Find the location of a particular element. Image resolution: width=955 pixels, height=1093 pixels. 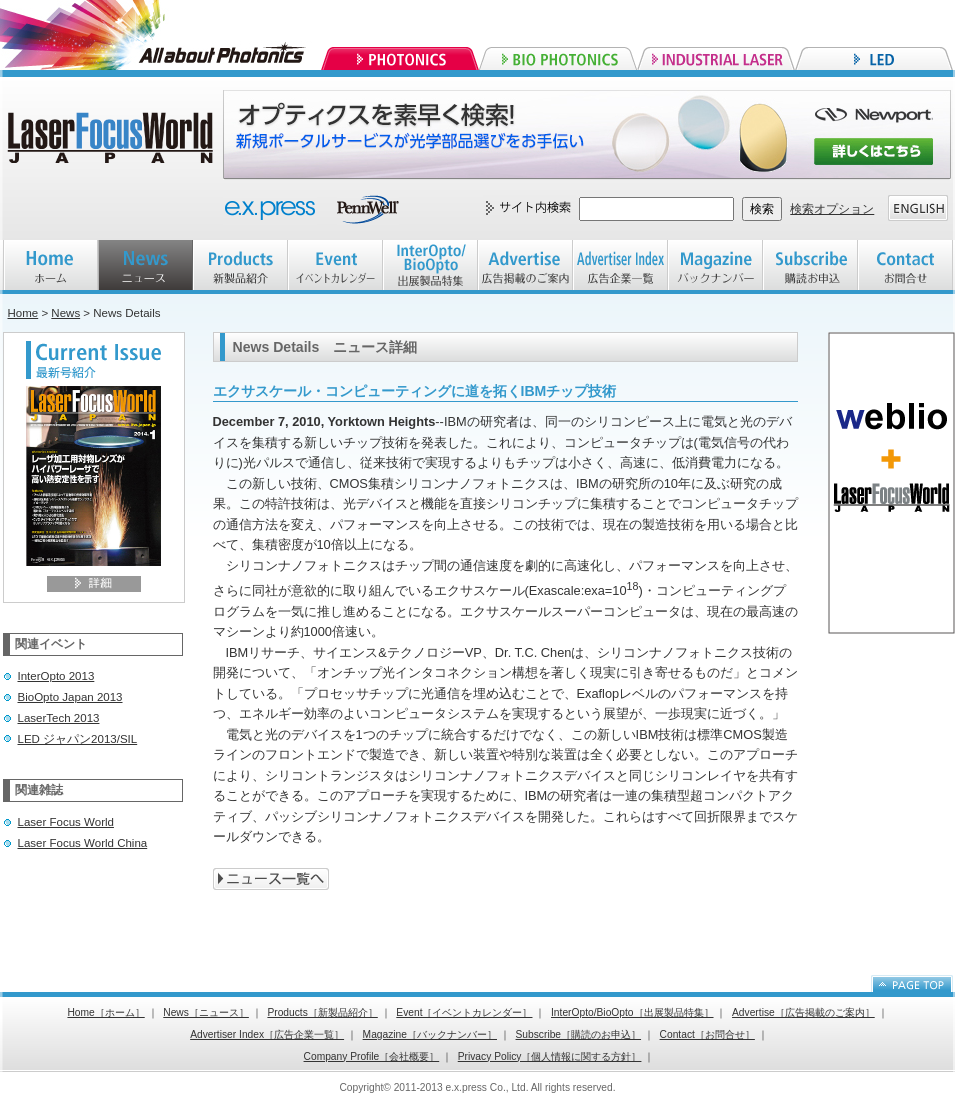

Products［新製品紹介］ is located at coordinates (322, 1012).